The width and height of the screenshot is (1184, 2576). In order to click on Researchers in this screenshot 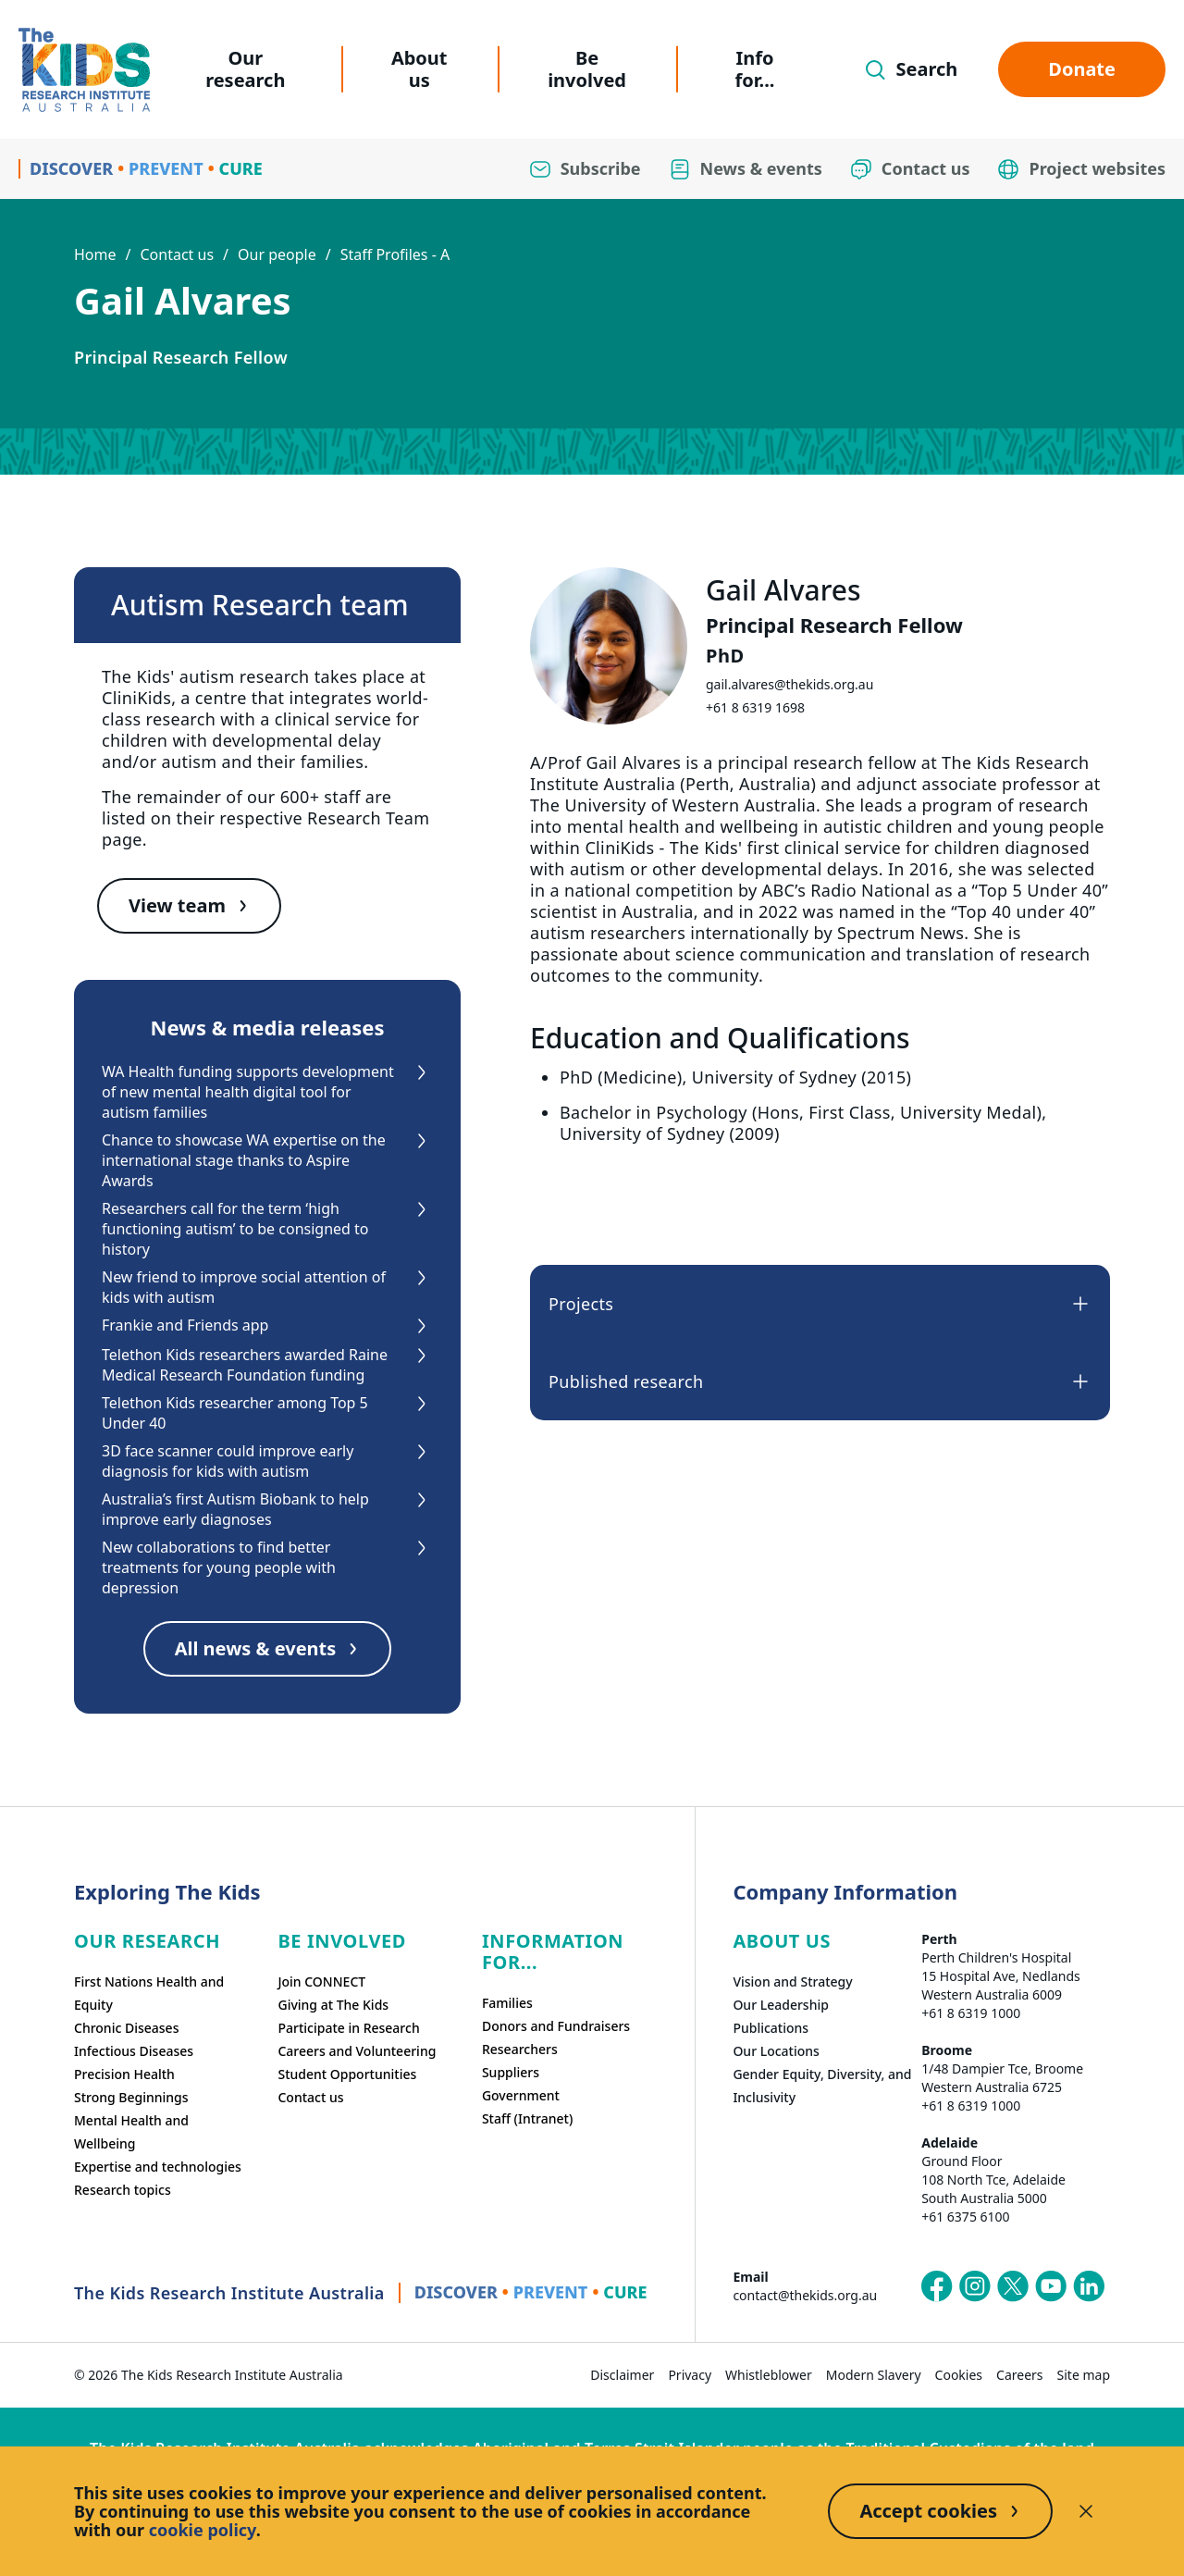, I will do `click(520, 2049)`.